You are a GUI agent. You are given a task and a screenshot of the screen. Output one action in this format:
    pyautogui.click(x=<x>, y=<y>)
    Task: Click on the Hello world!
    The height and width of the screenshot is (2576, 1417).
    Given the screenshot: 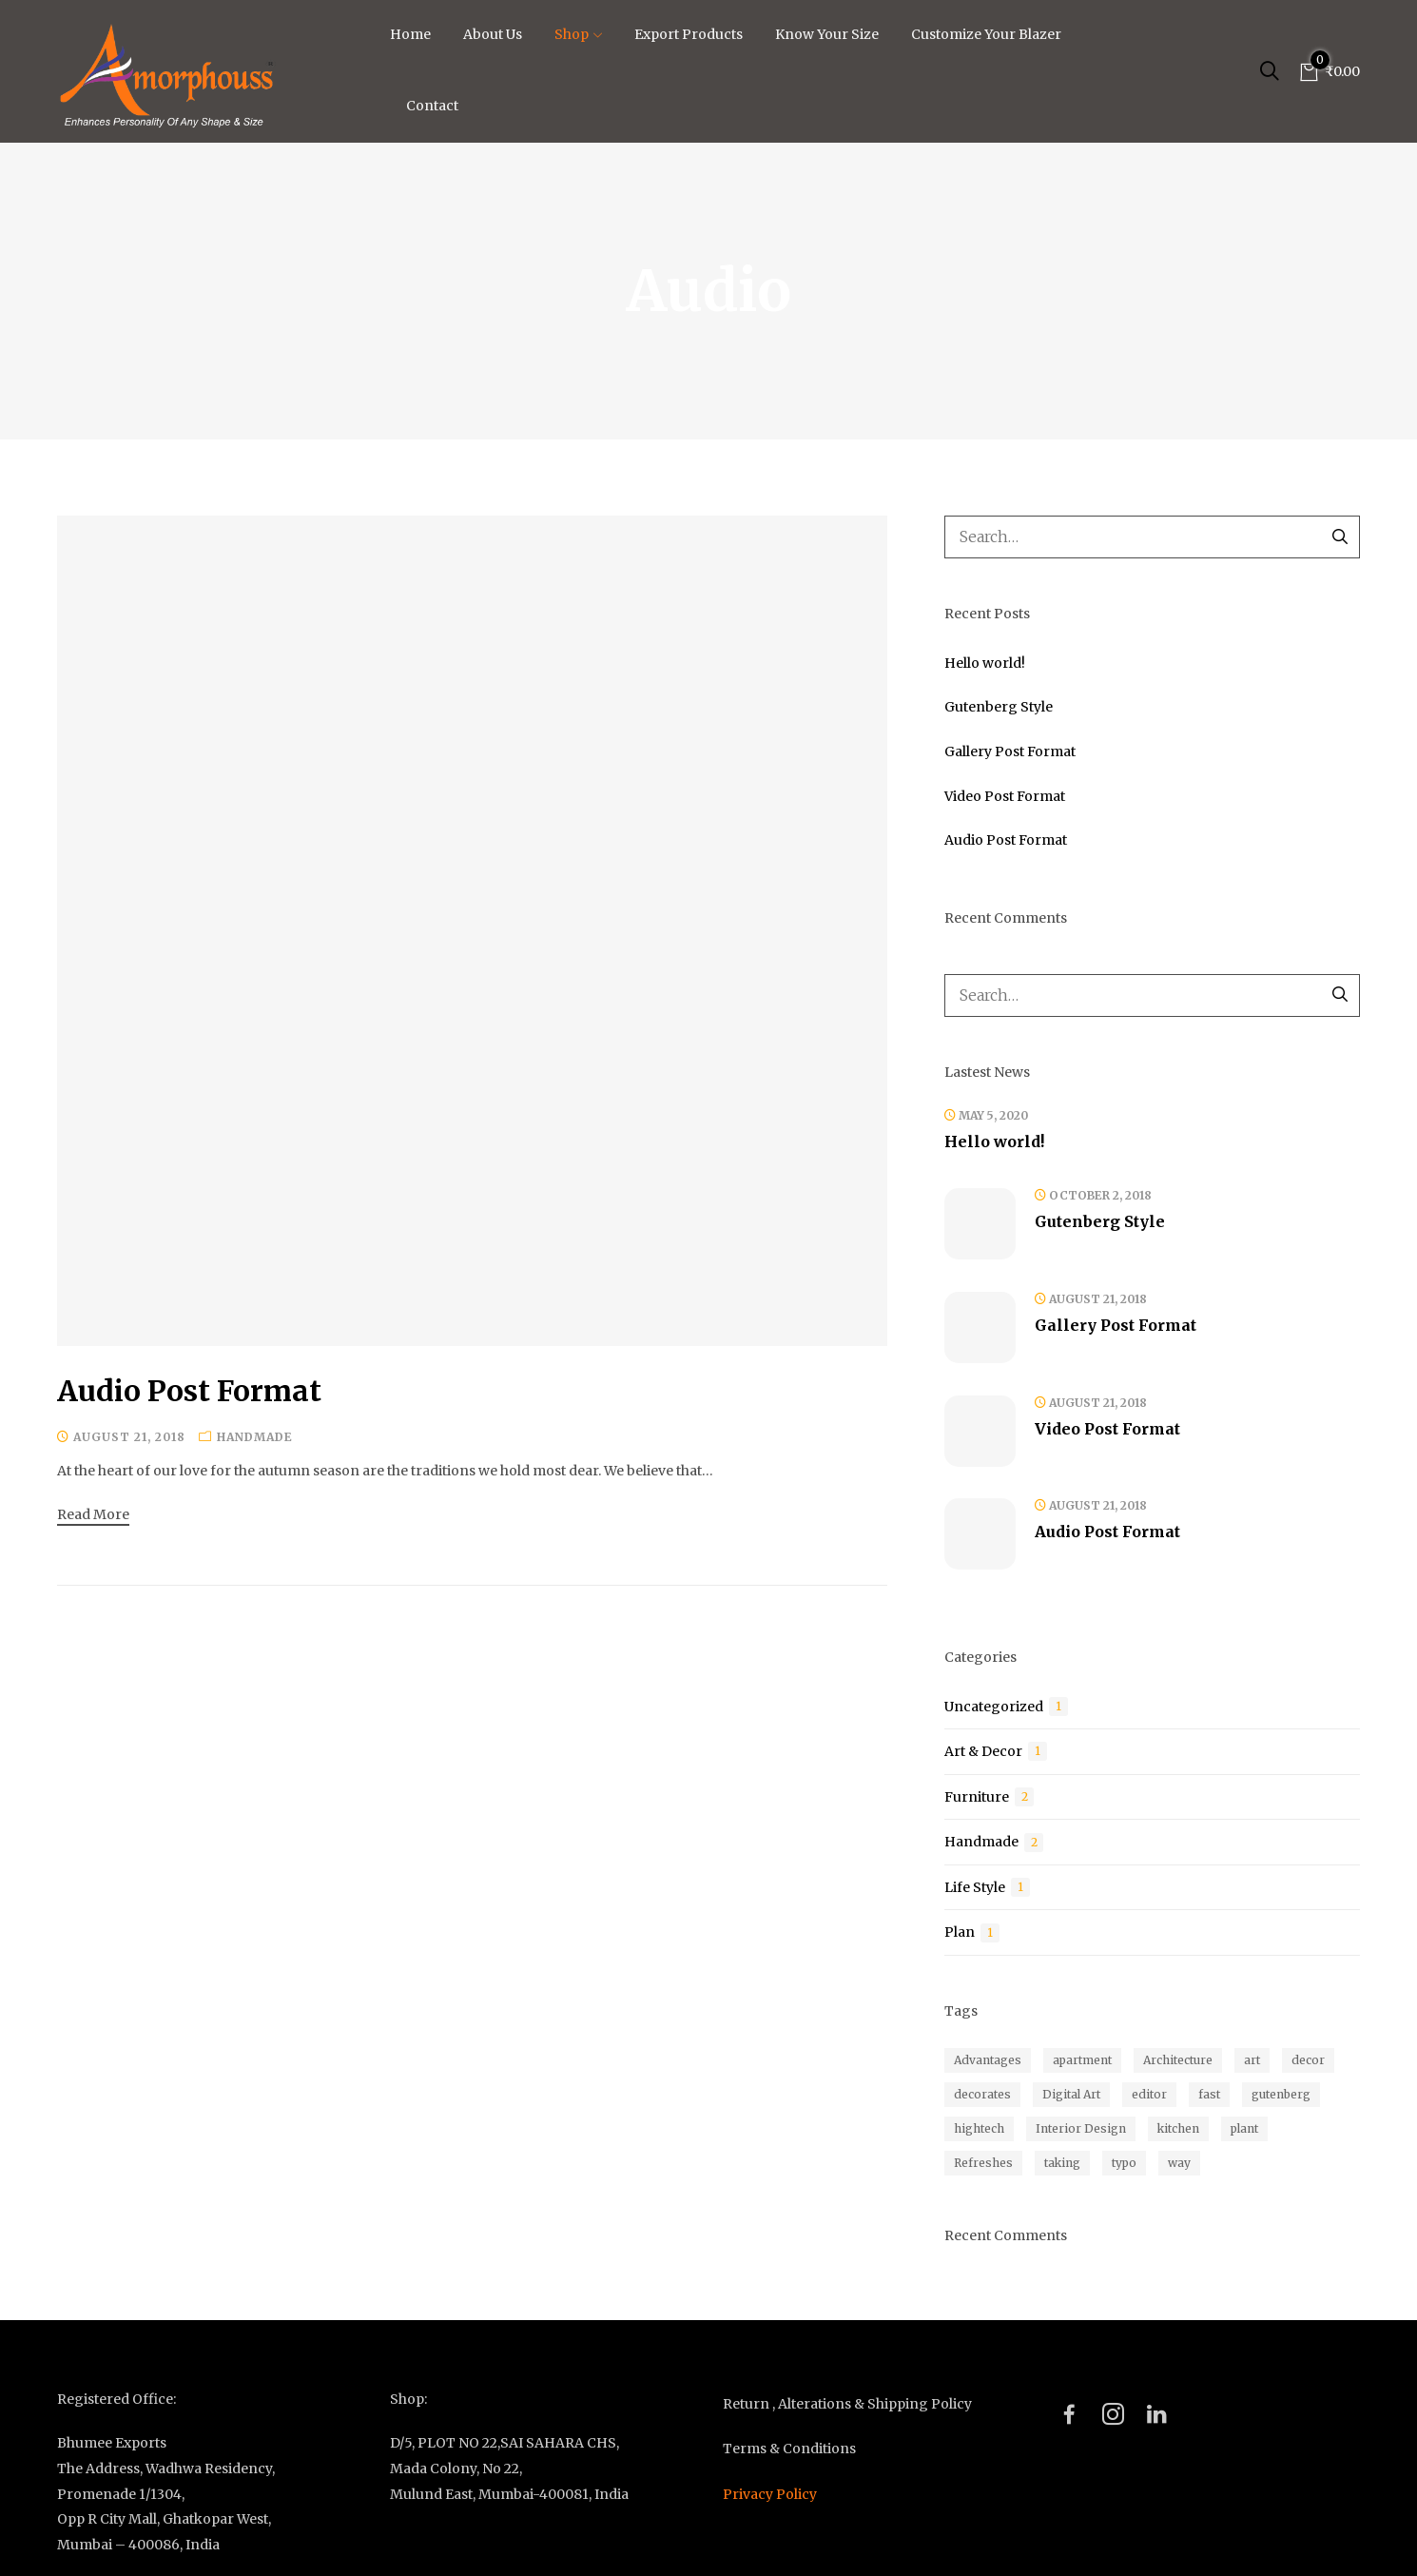 What is the action you would take?
    pyautogui.click(x=984, y=663)
    